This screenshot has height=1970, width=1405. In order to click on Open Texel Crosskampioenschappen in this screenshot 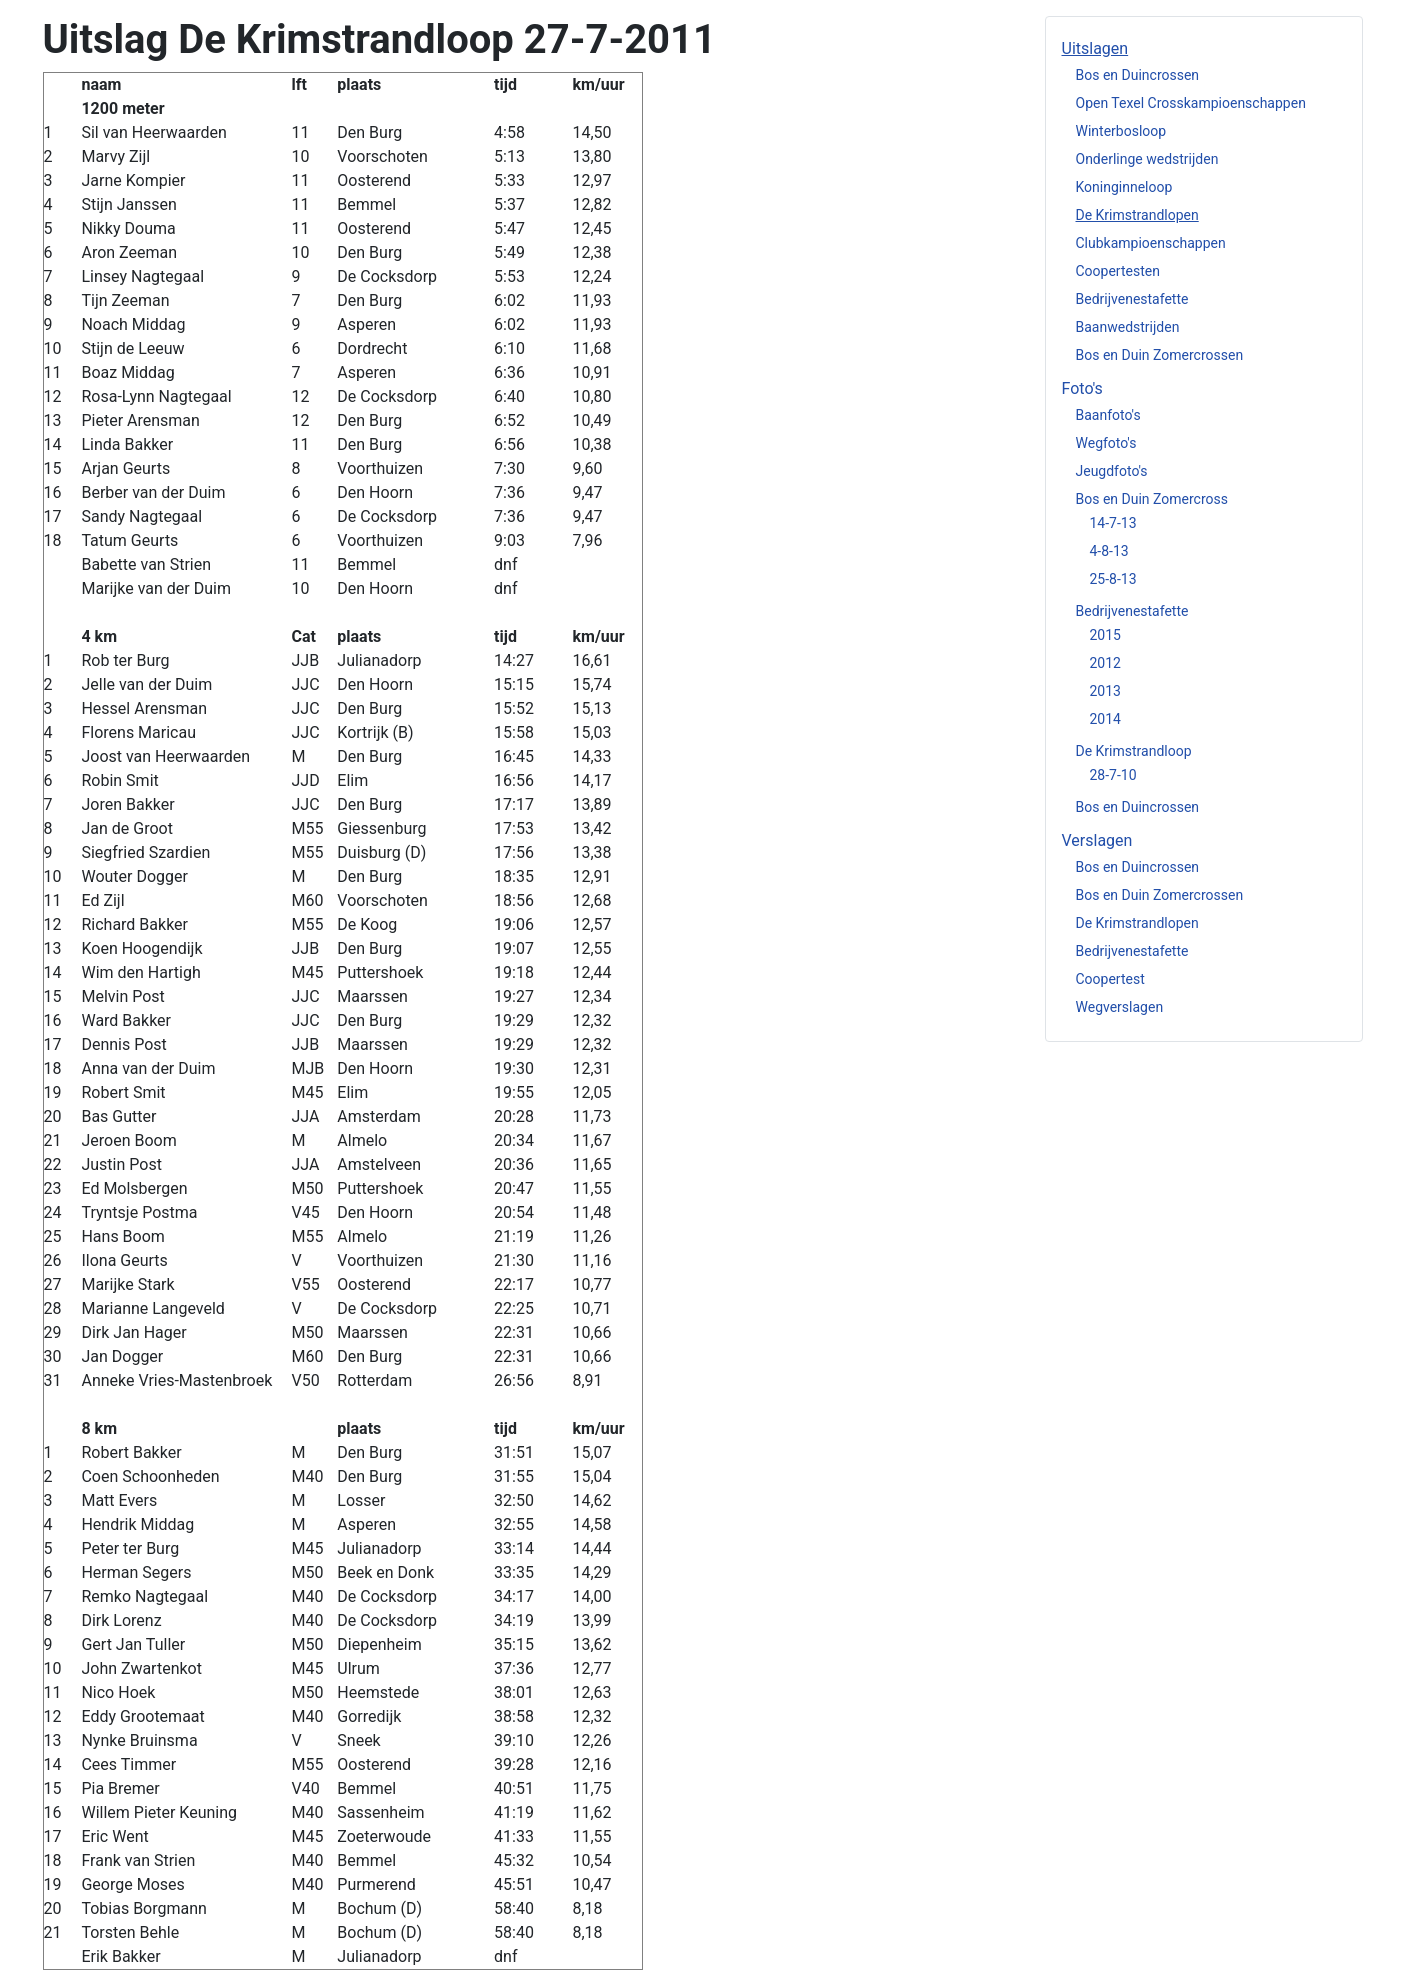, I will do `click(1191, 103)`.